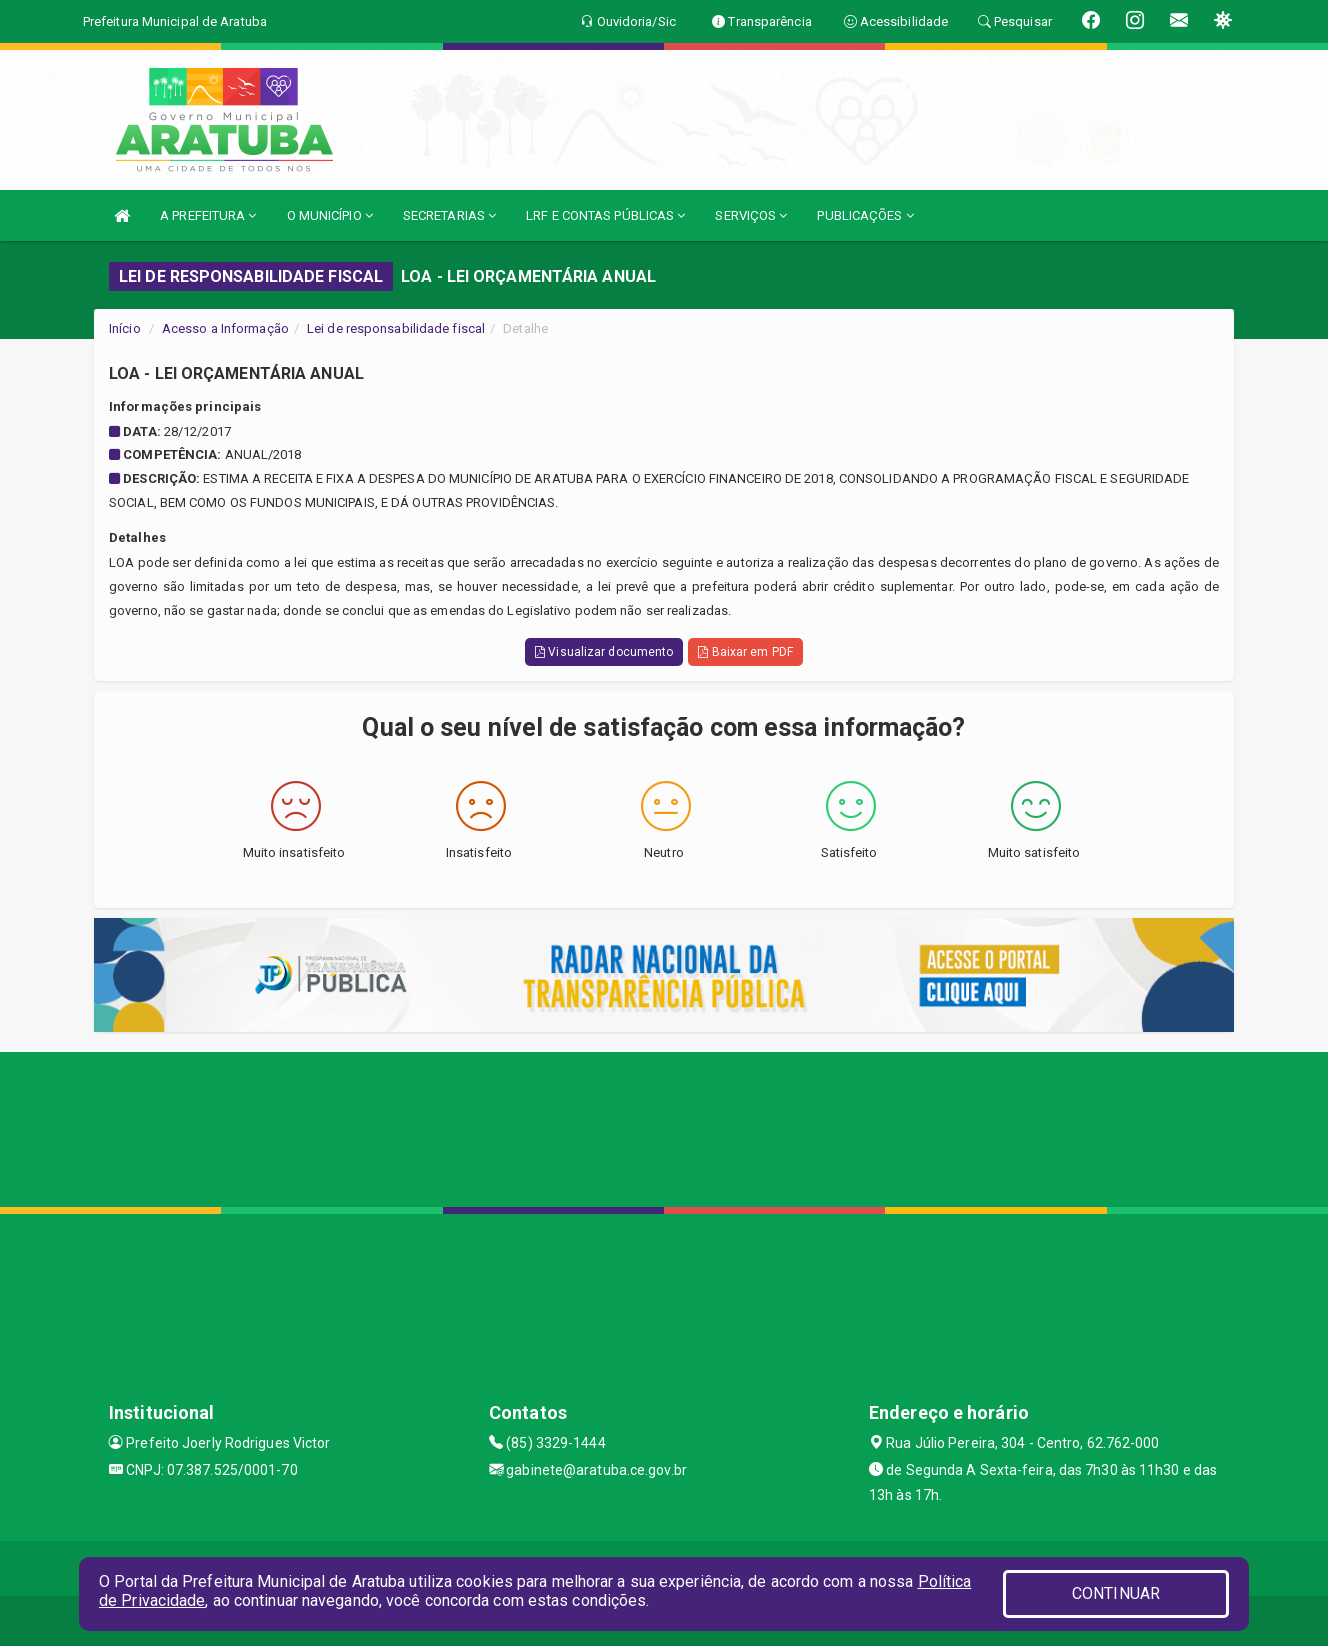 The width and height of the screenshot is (1328, 1646). What do you see at coordinates (1116, 1593) in the screenshot?
I see `CONTINUAR` at bounding box center [1116, 1593].